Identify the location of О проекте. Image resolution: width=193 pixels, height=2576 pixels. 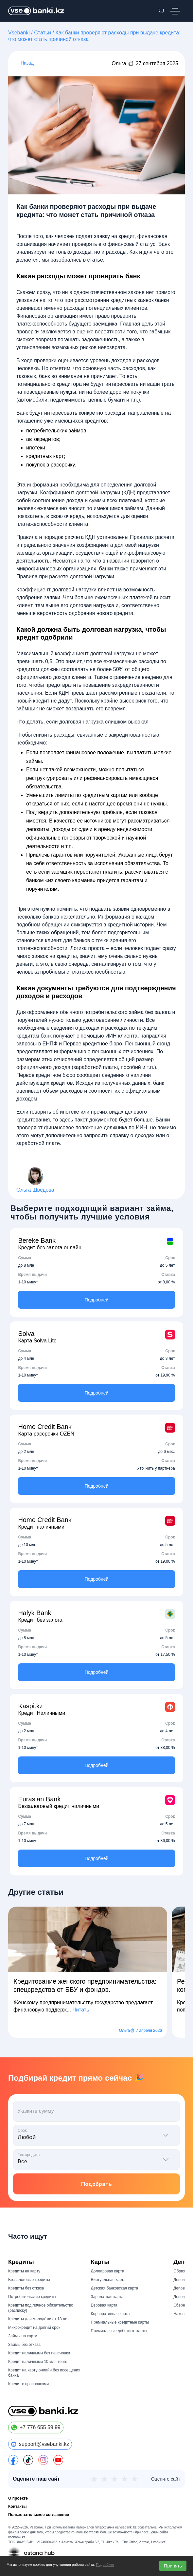
(18, 2498).